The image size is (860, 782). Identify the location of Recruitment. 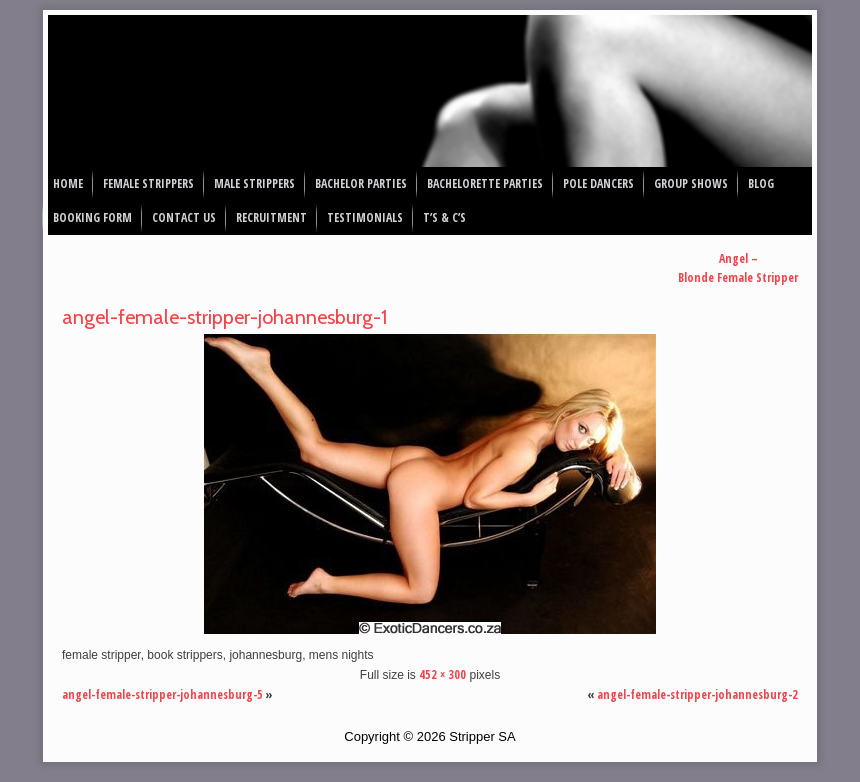
(271, 217).